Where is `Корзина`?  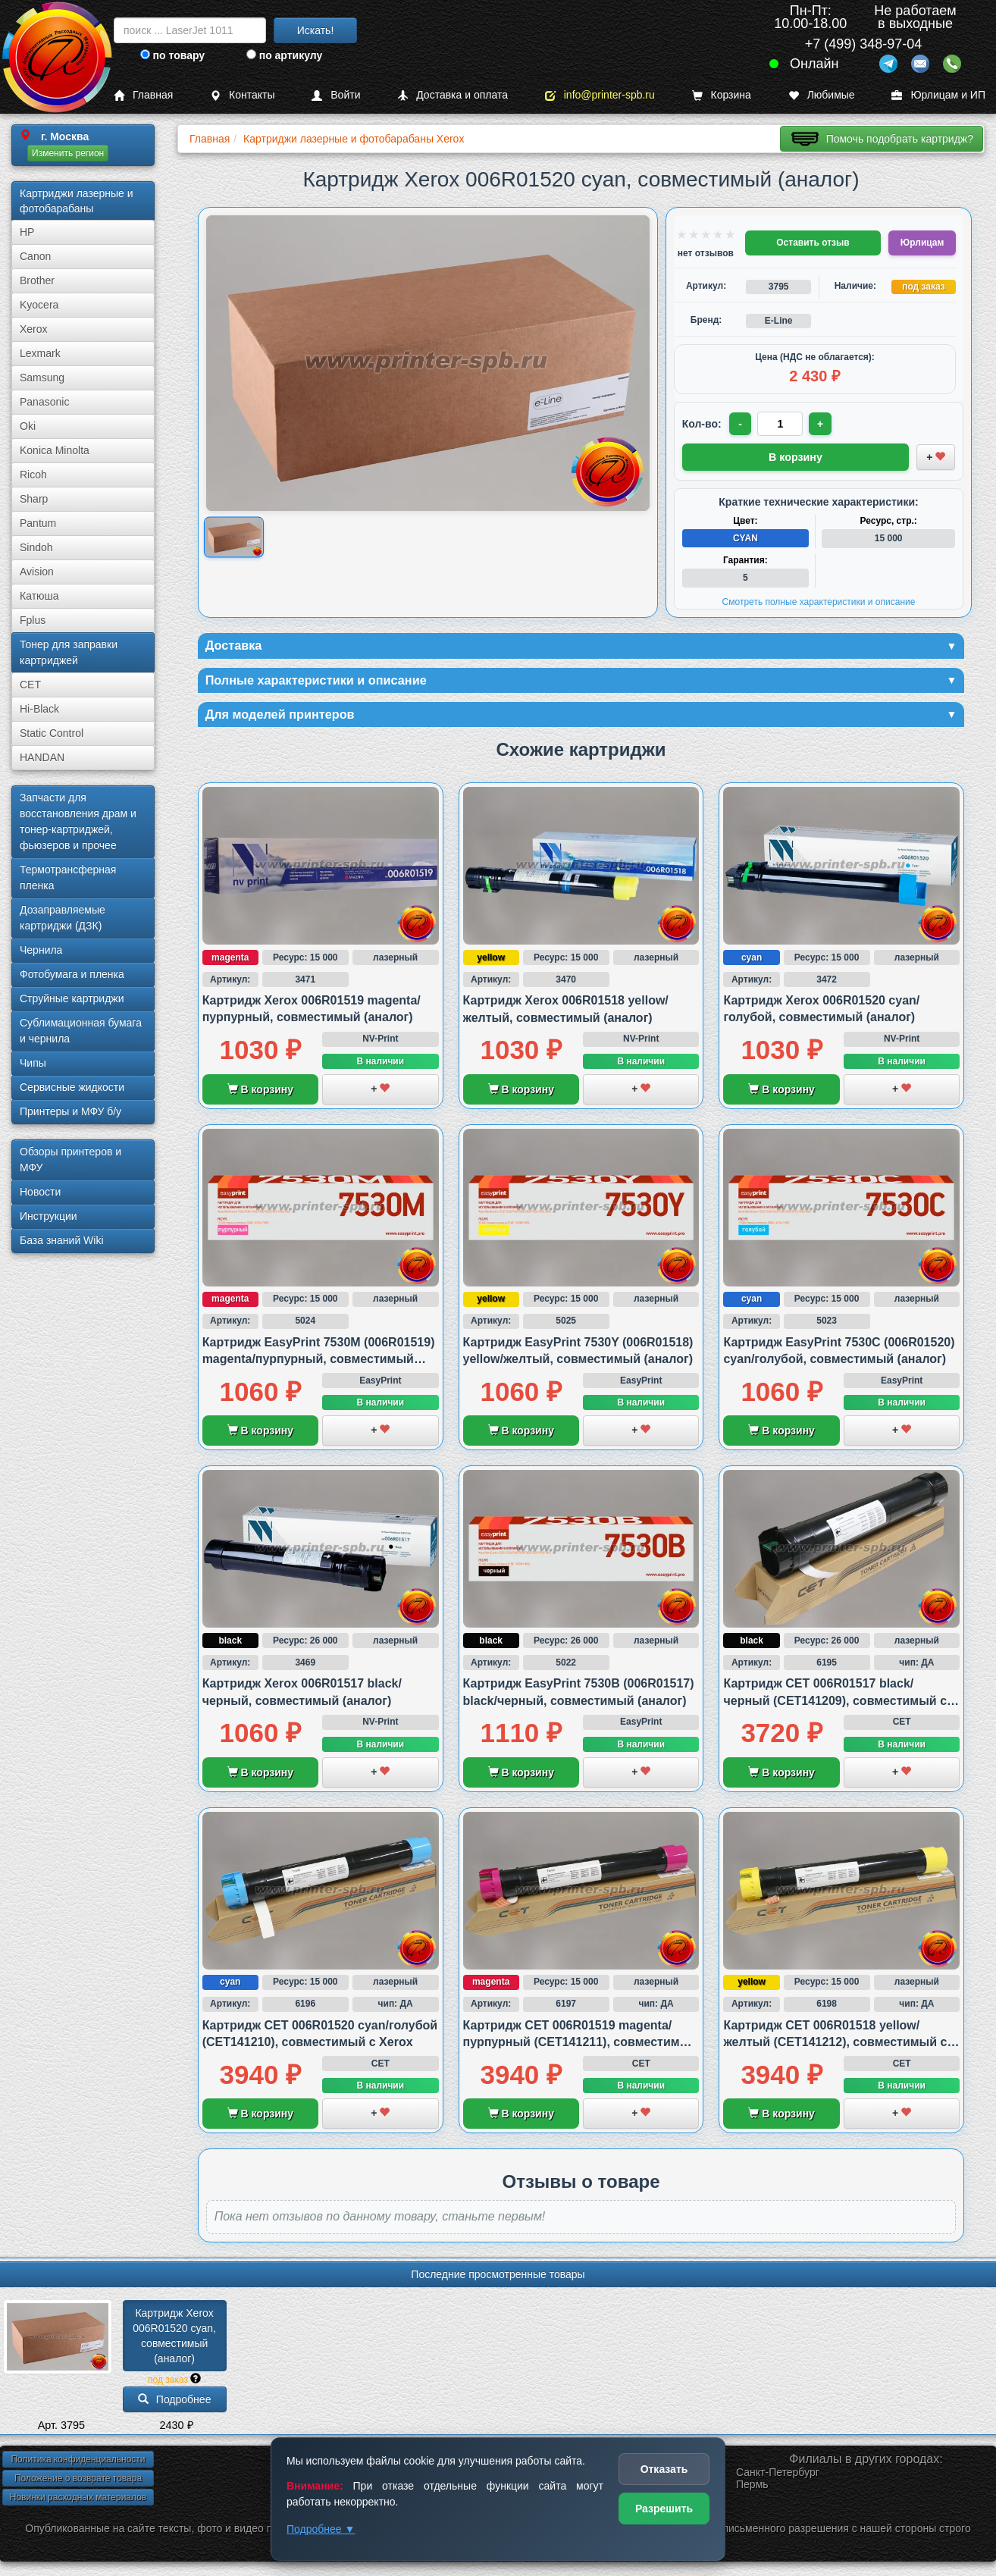 Корзина is located at coordinates (721, 95).